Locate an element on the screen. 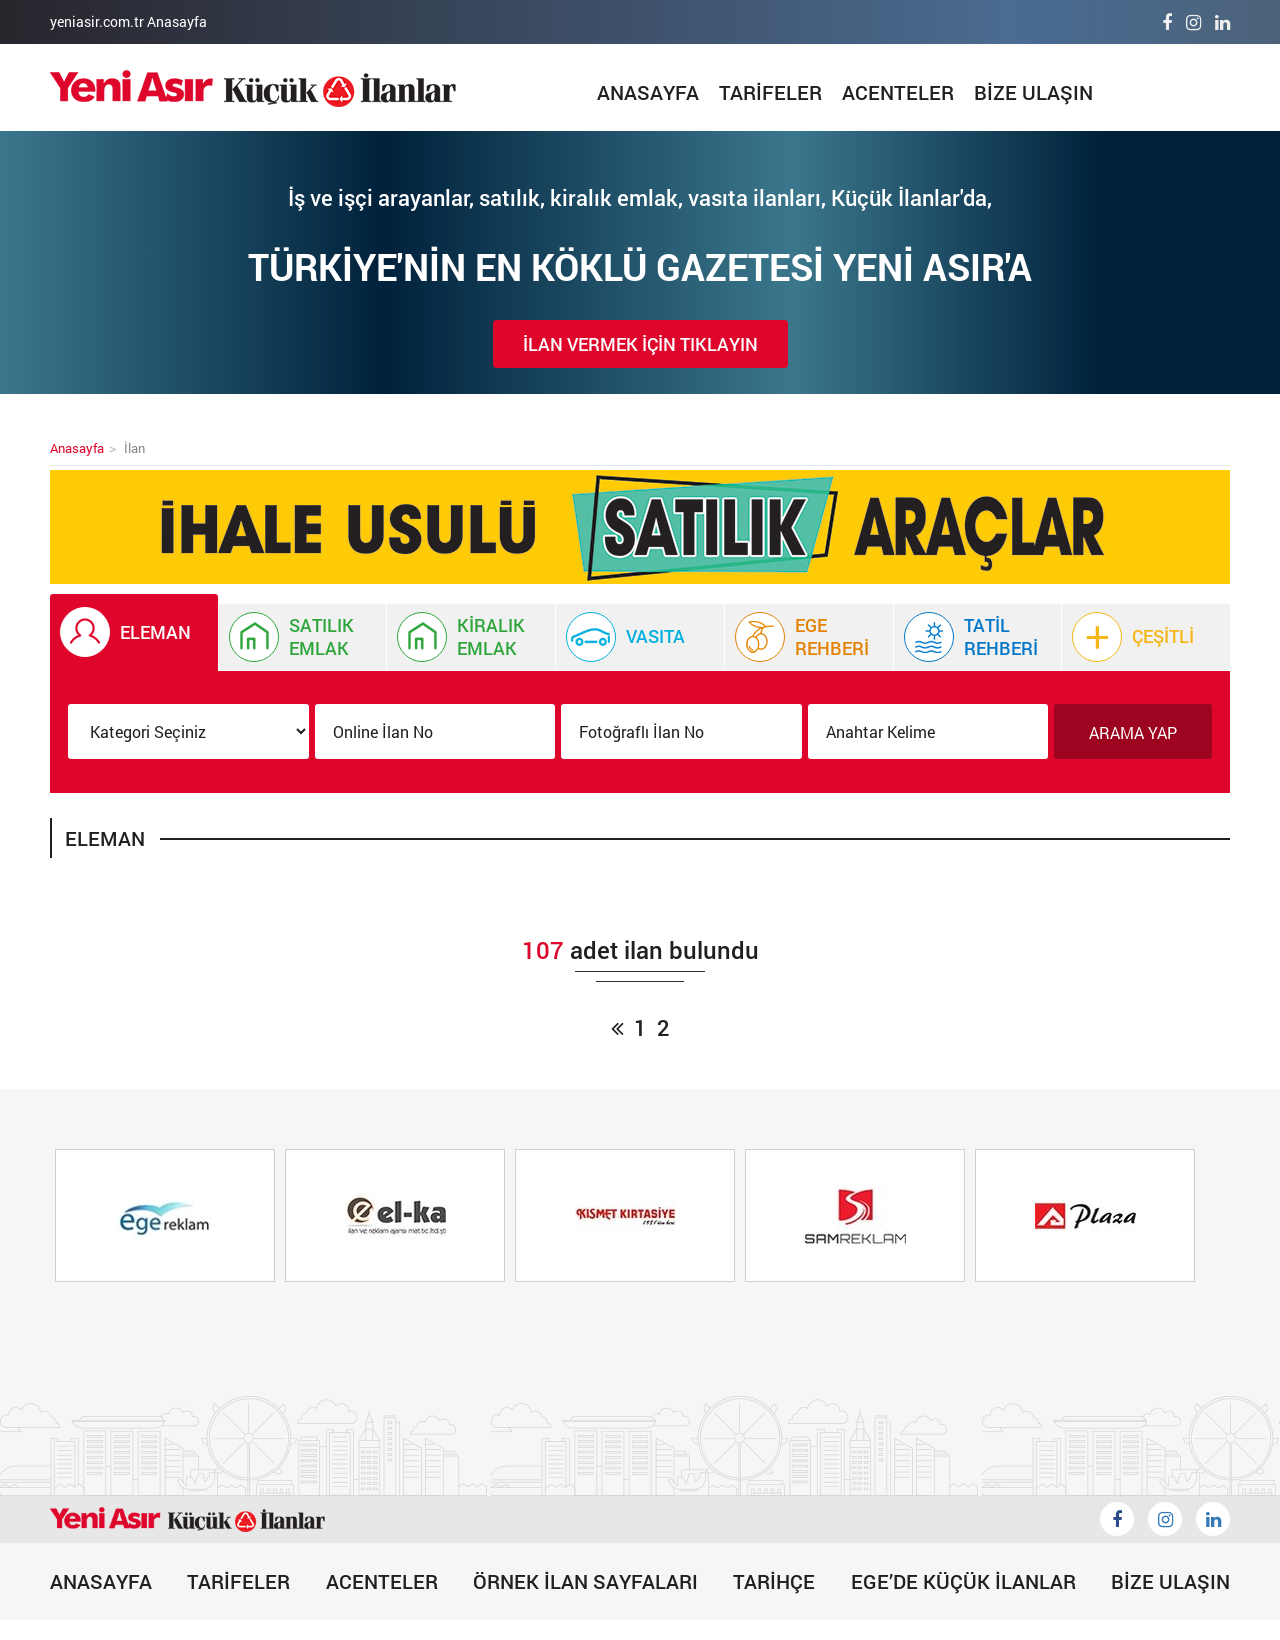  [Linkedin] is located at coordinates (1222, 22).